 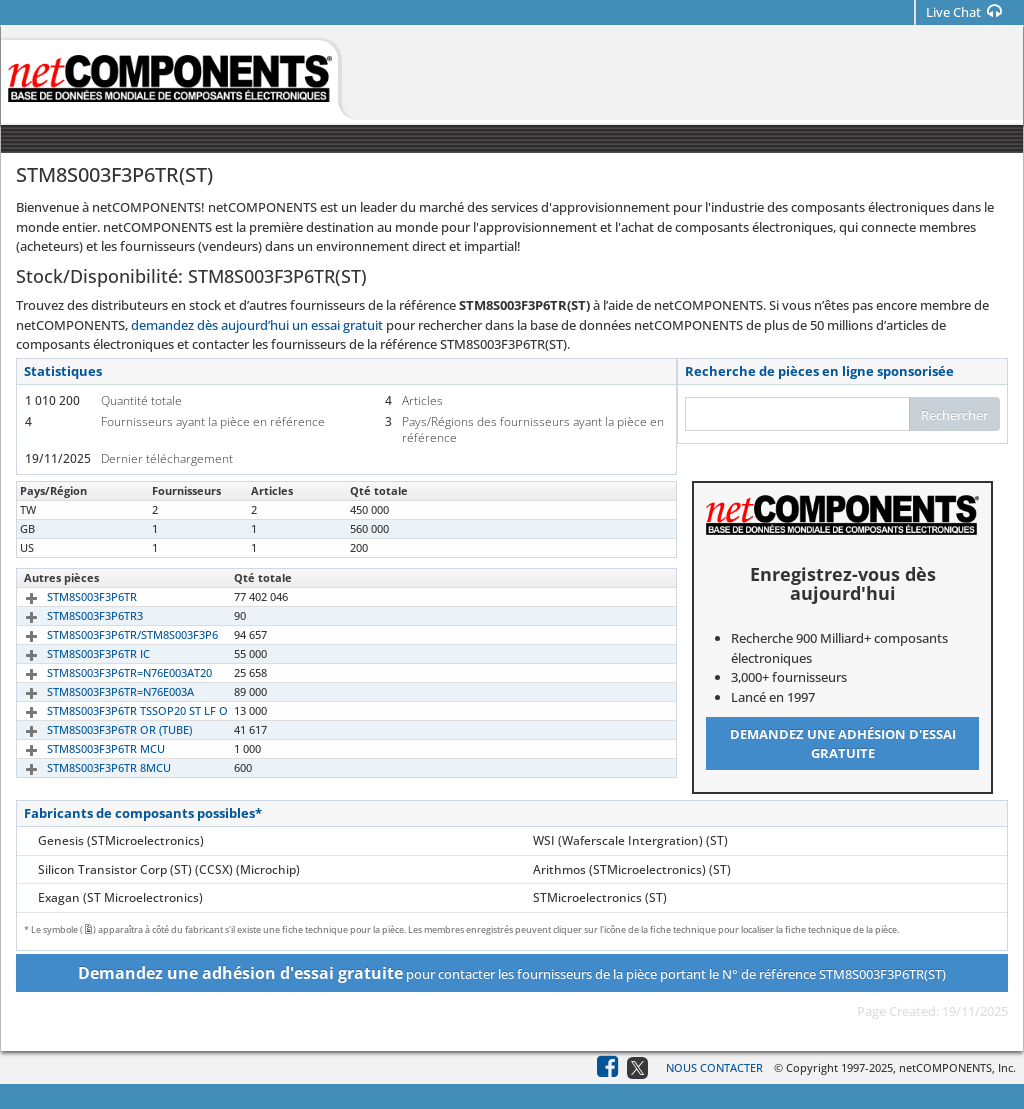 What do you see at coordinates (83, 748) in the screenshot?
I see `STM8S003F3P6TR MCU` at bounding box center [83, 748].